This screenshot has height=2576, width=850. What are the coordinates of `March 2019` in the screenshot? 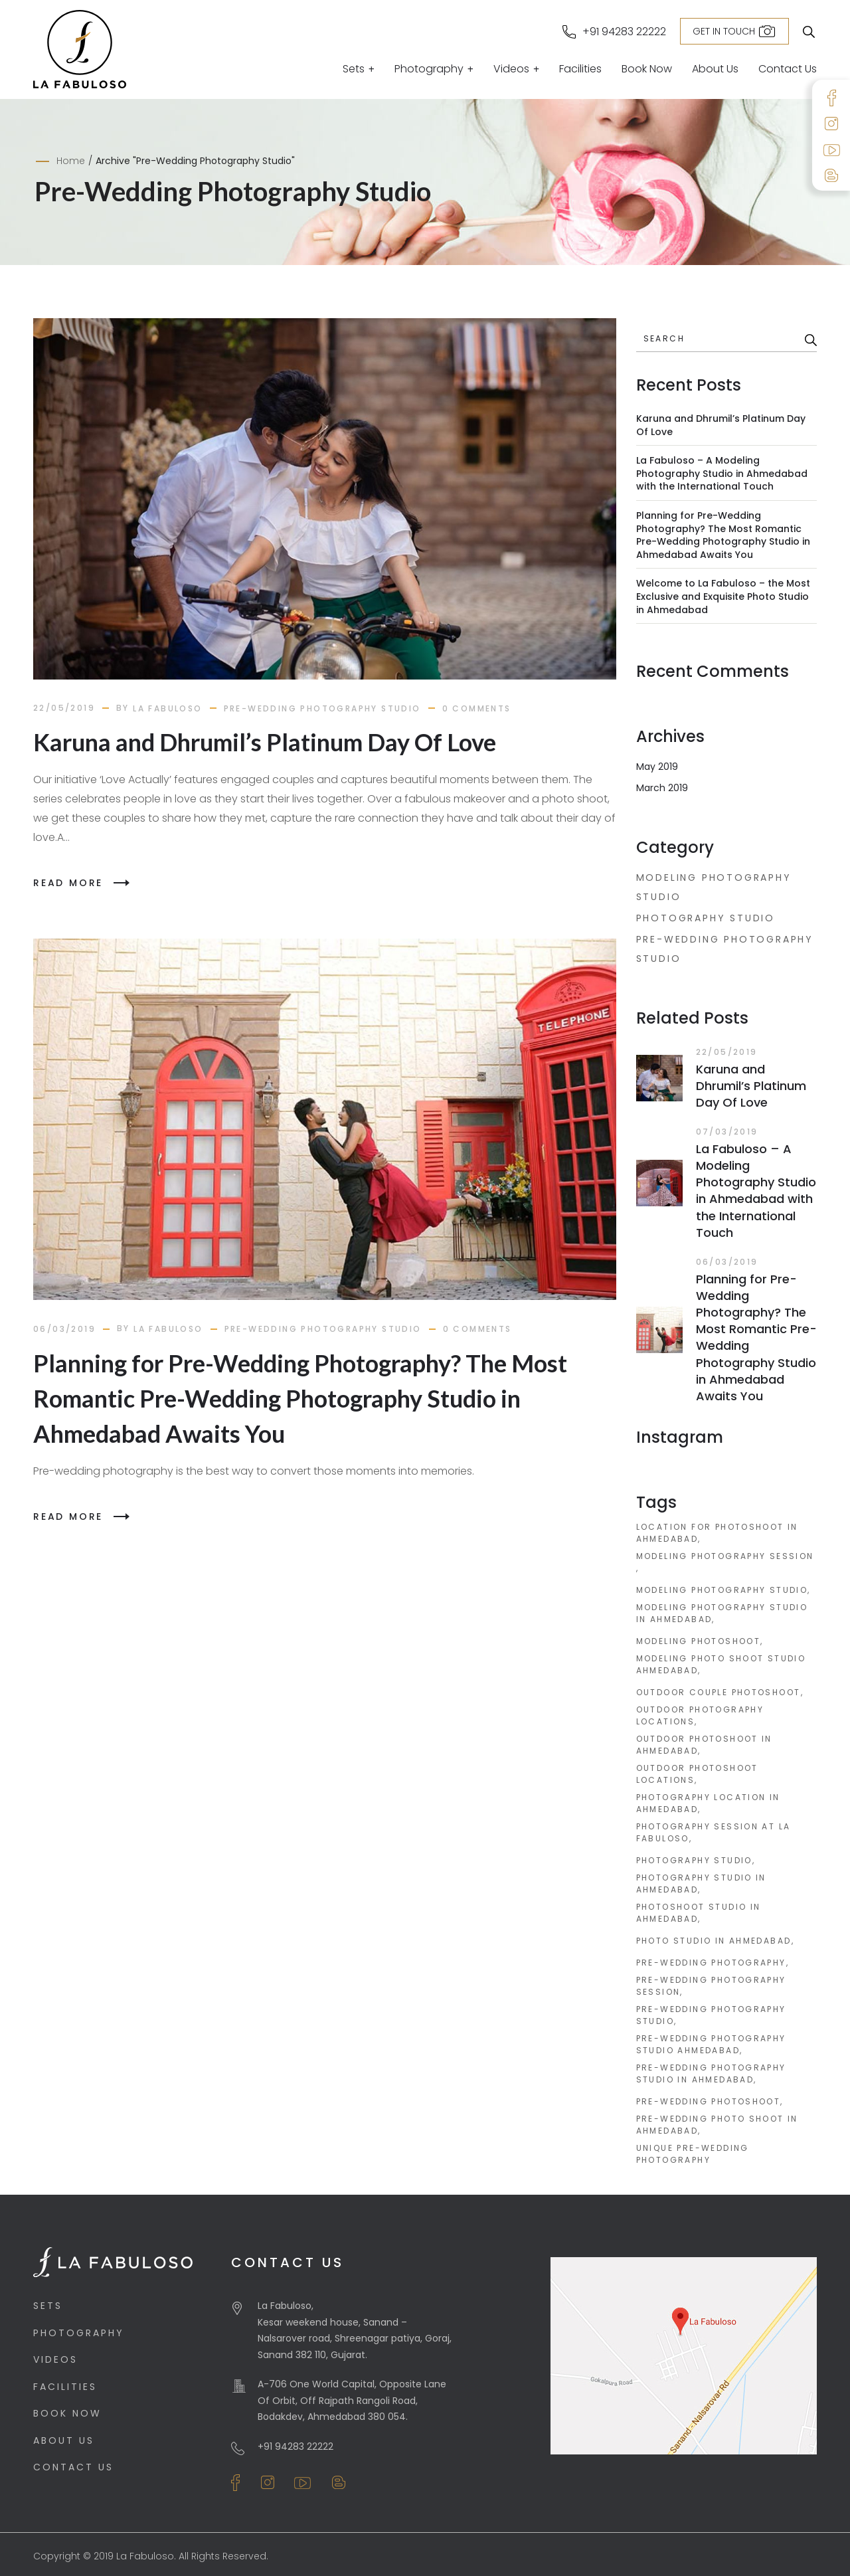 It's located at (662, 787).